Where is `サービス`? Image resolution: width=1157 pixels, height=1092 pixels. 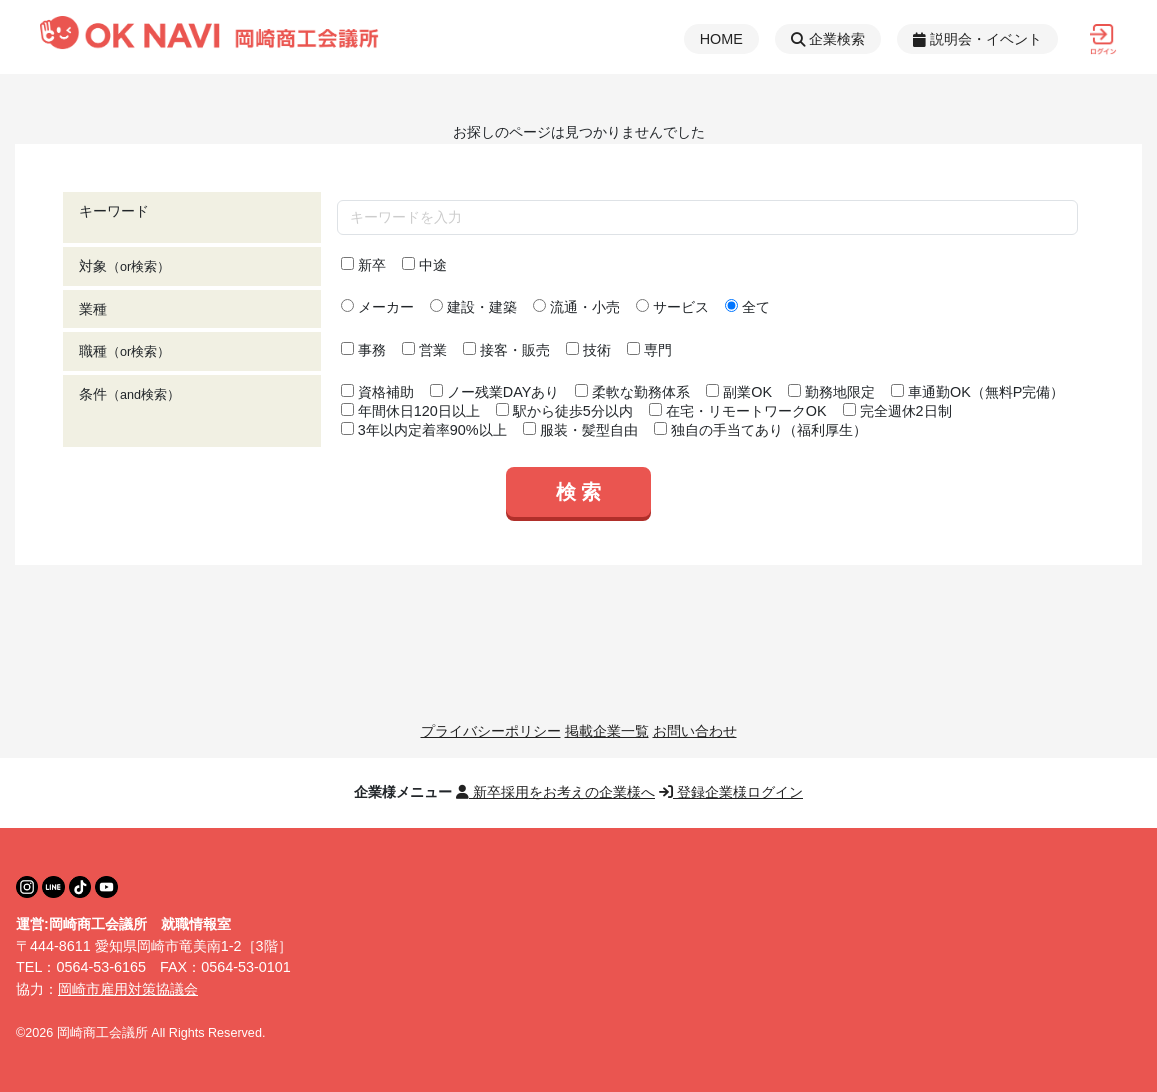
サービス is located at coordinates (672, 307).